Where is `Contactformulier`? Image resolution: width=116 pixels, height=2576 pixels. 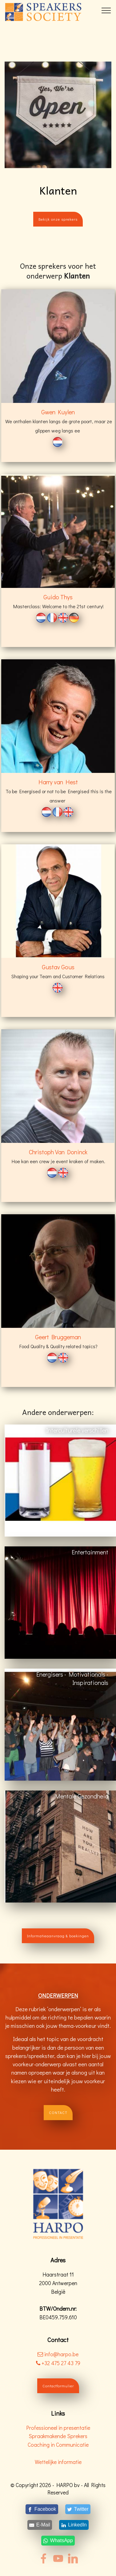 Contactformulier is located at coordinates (58, 2385).